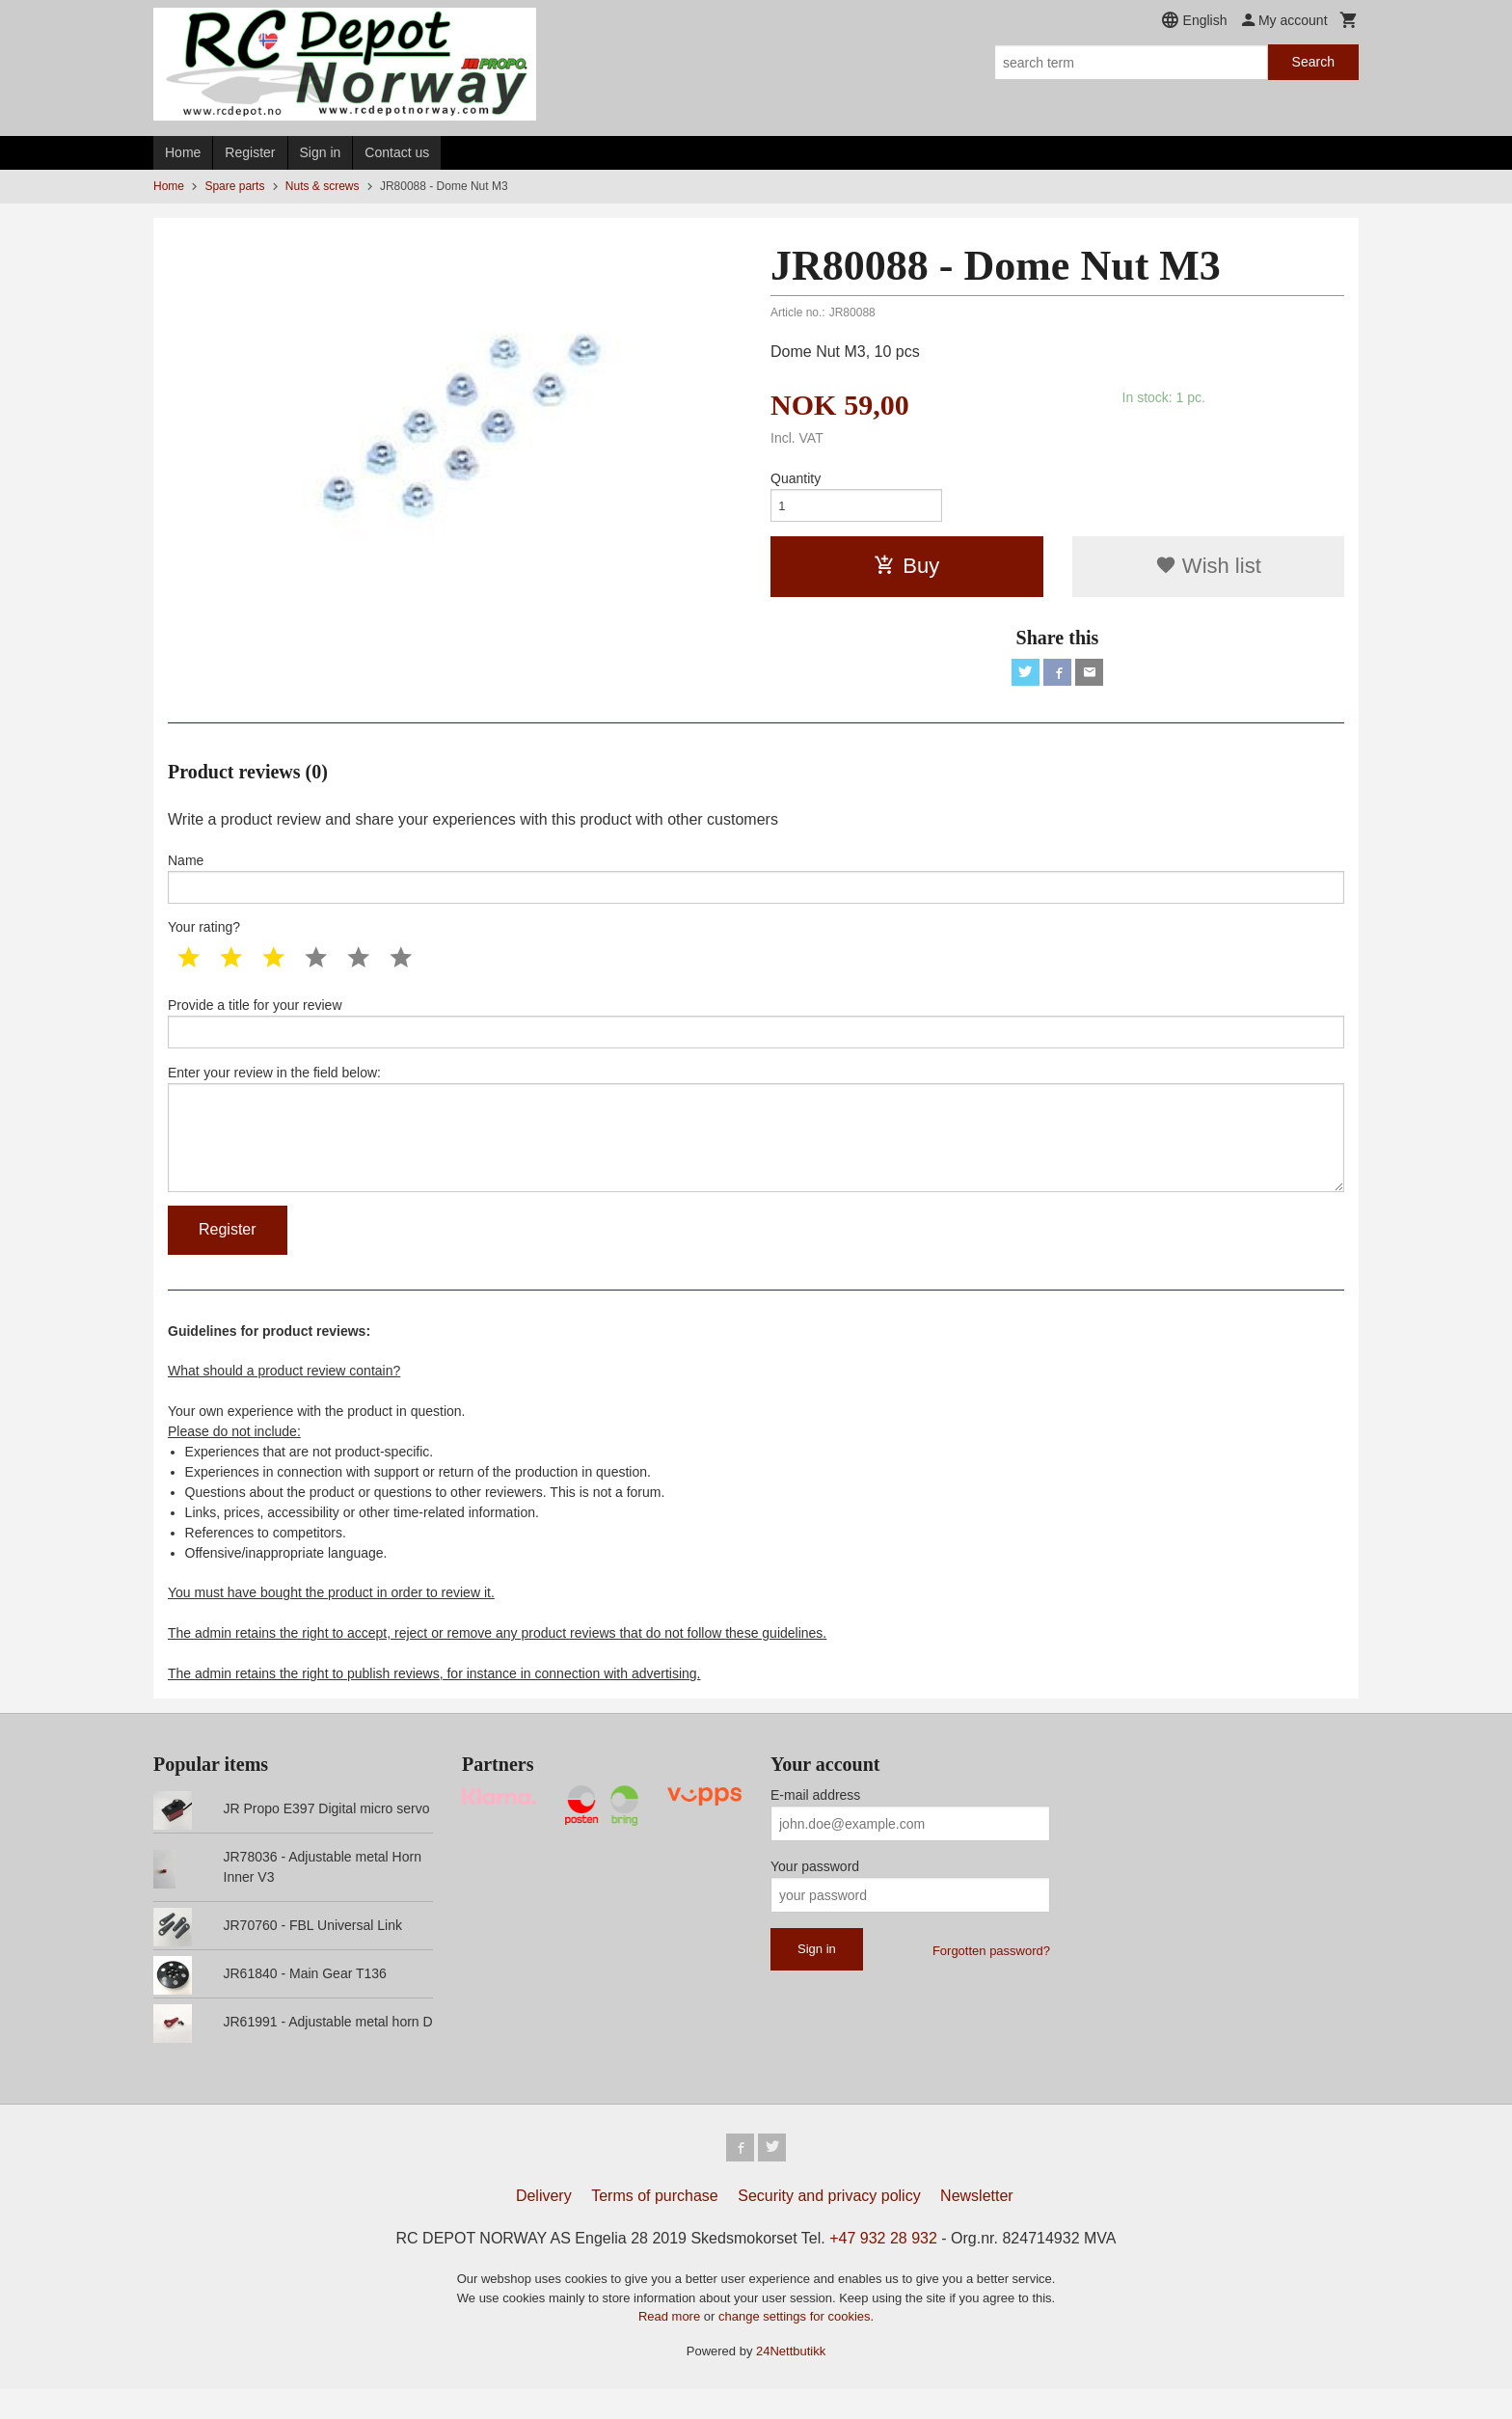 This screenshot has height=2419, width=1512. What do you see at coordinates (814, 1893) in the screenshot?
I see `Your password` at bounding box center [814, 1893].